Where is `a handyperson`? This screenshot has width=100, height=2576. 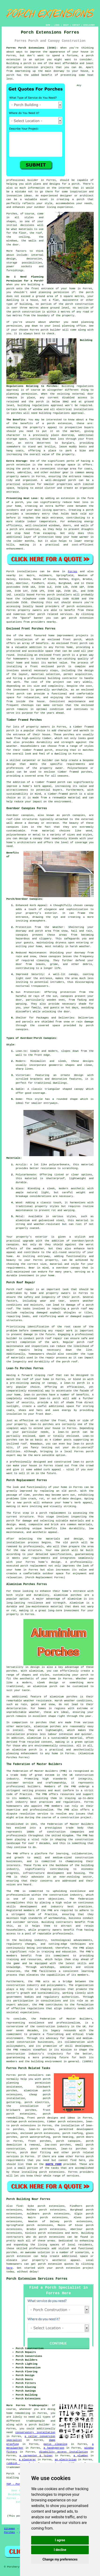
a handyperson is located at coordinates (54, 2447).